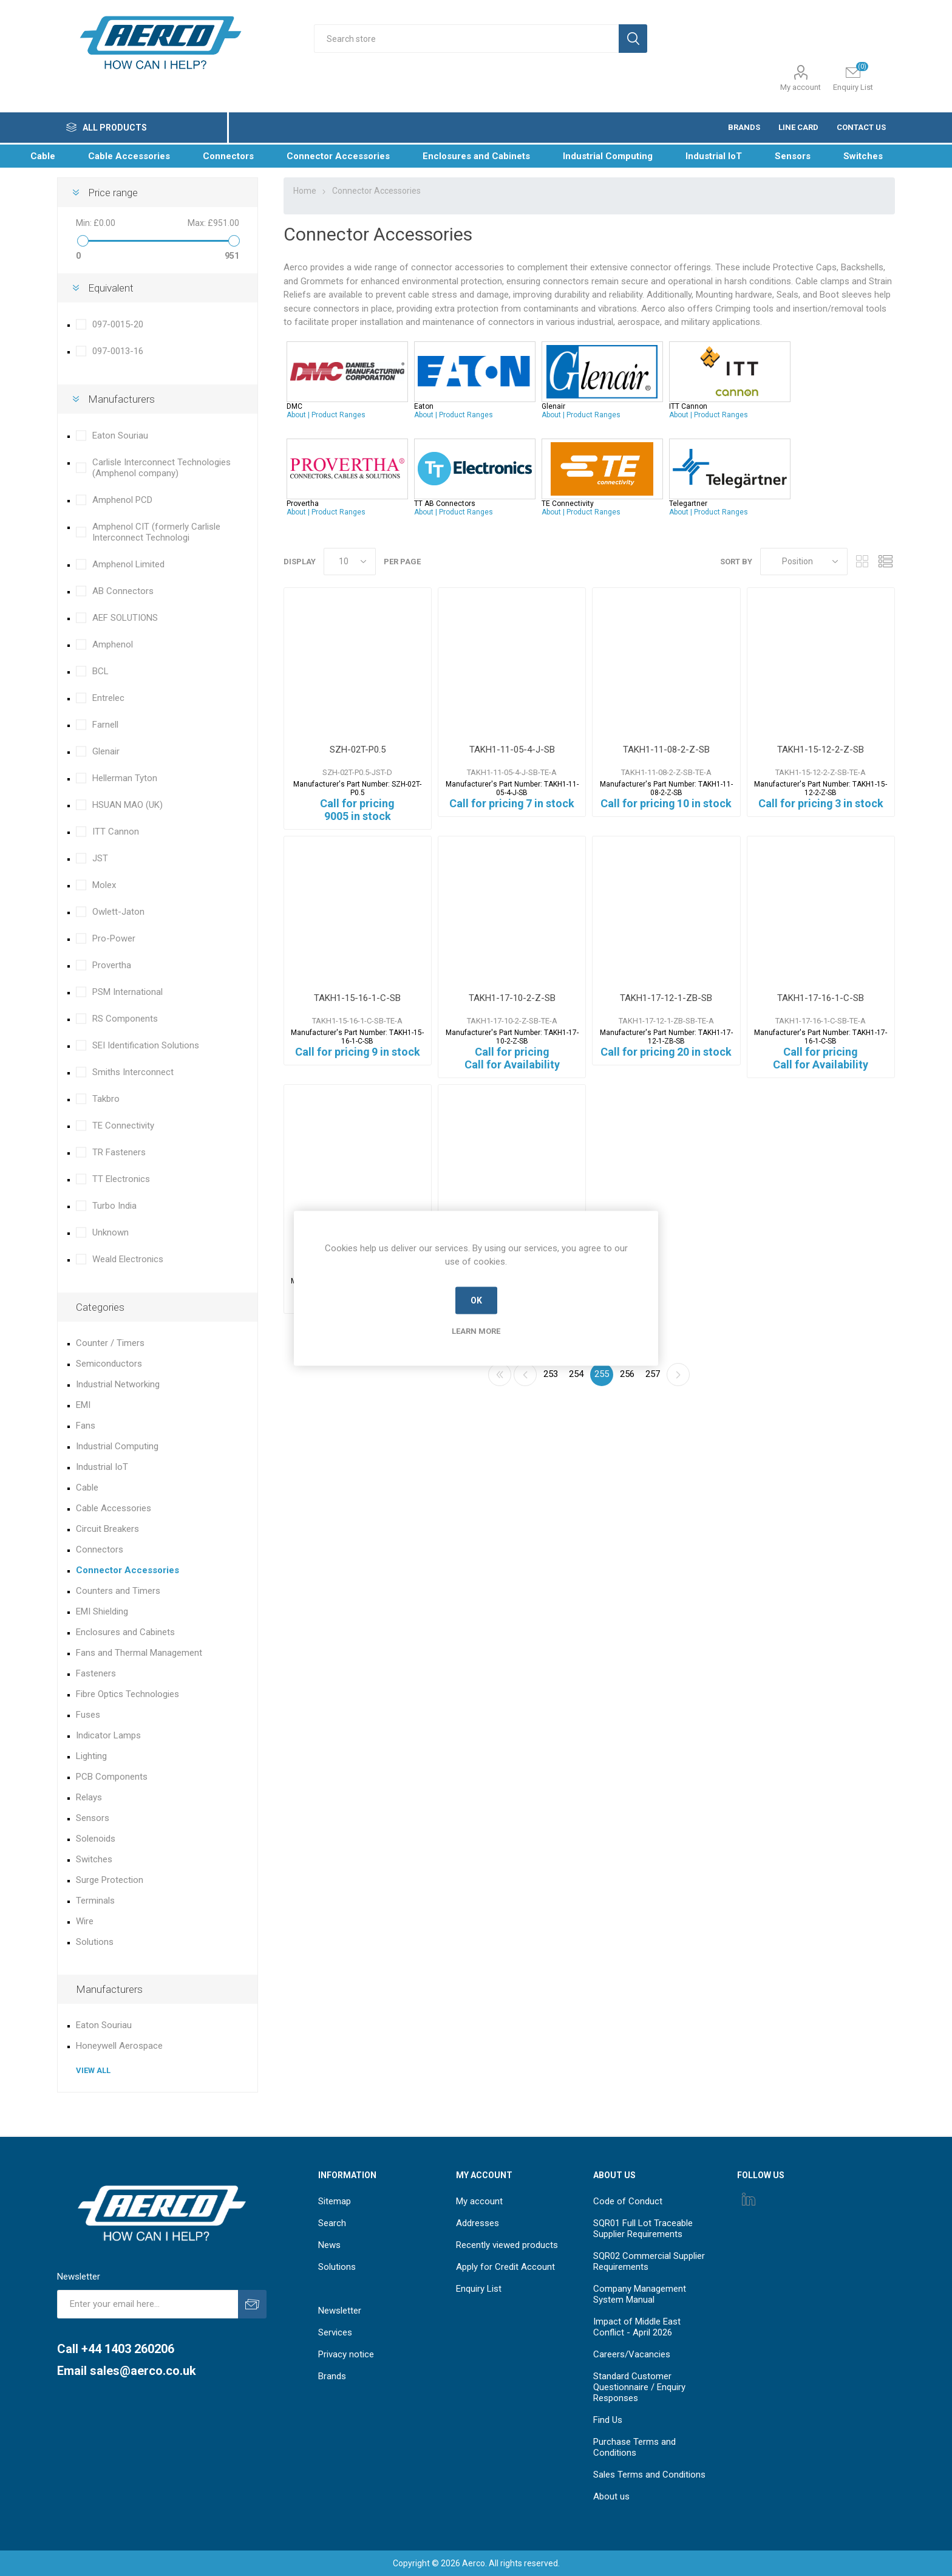  Describe the element at coordinates (119, 2045) in the screenshot. I see `Honeywell Aerospace` at that location.